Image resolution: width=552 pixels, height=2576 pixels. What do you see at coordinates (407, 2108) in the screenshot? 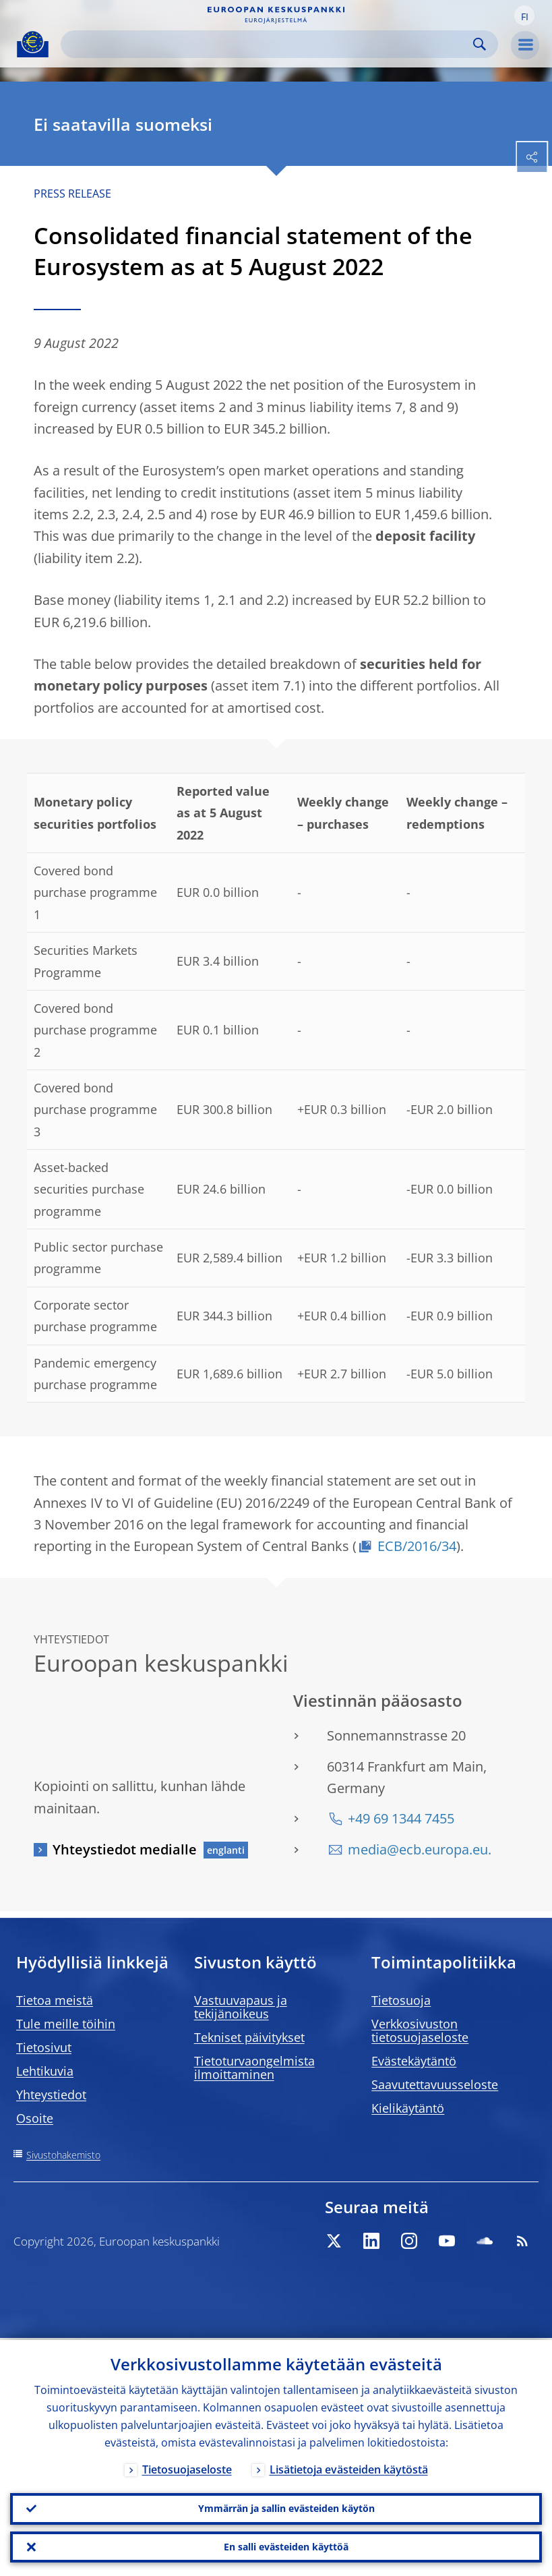
I see `Kielikäytäntö` at bounding box center [407, 2108].